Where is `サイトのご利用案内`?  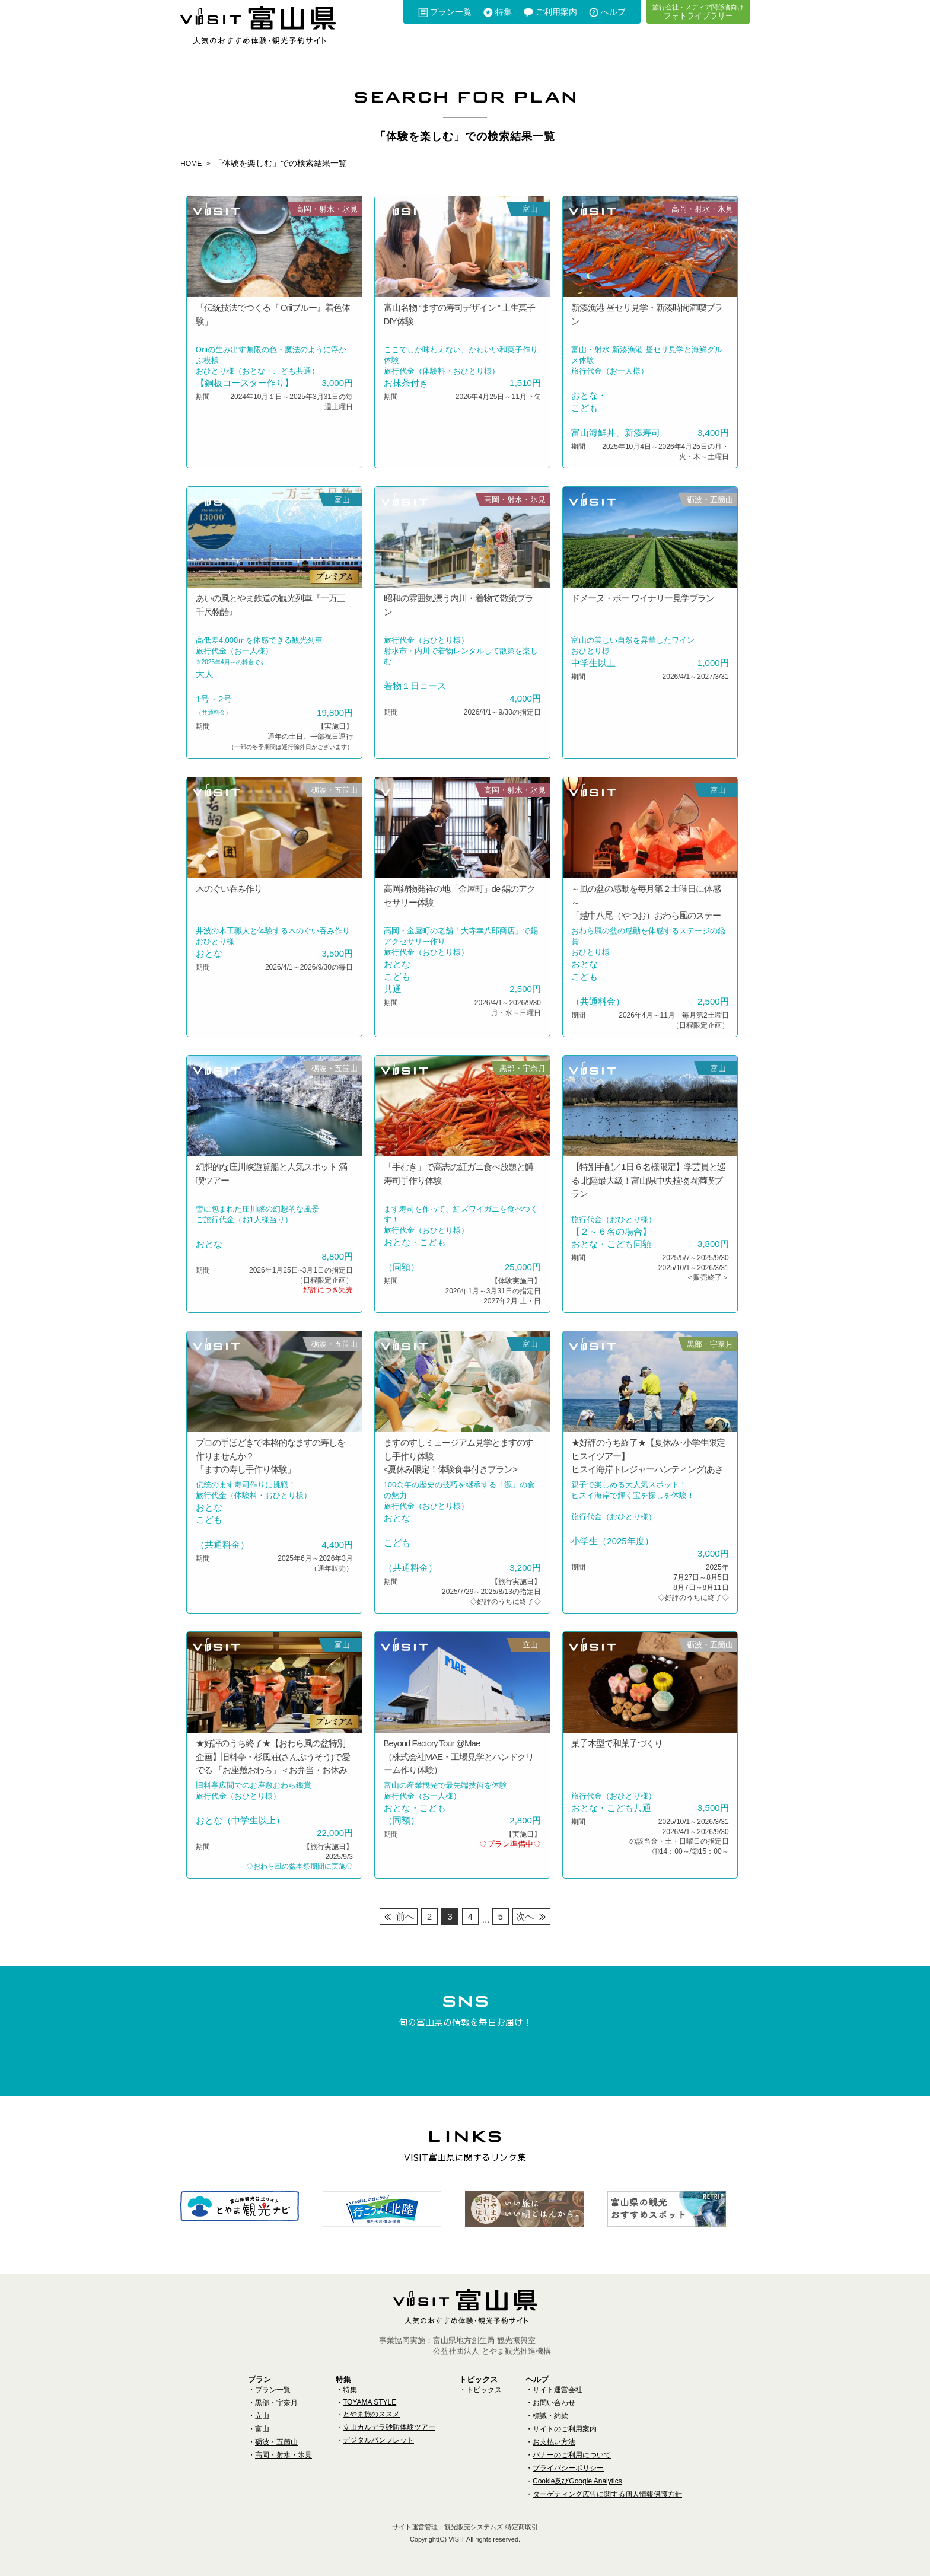 サイトのご利用案内 is located at coordinates (565, 2429).